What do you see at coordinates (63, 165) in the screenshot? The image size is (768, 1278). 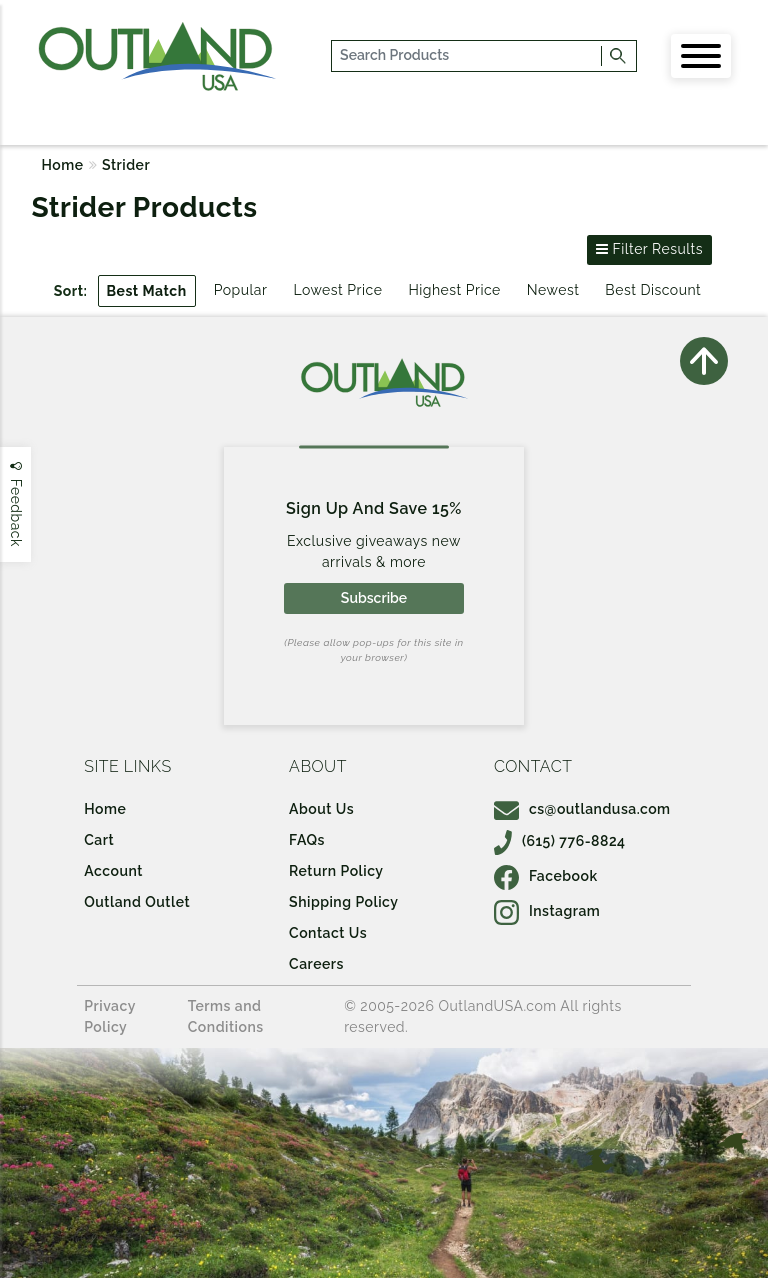 I see `Home` at bounding box center [63, 165].